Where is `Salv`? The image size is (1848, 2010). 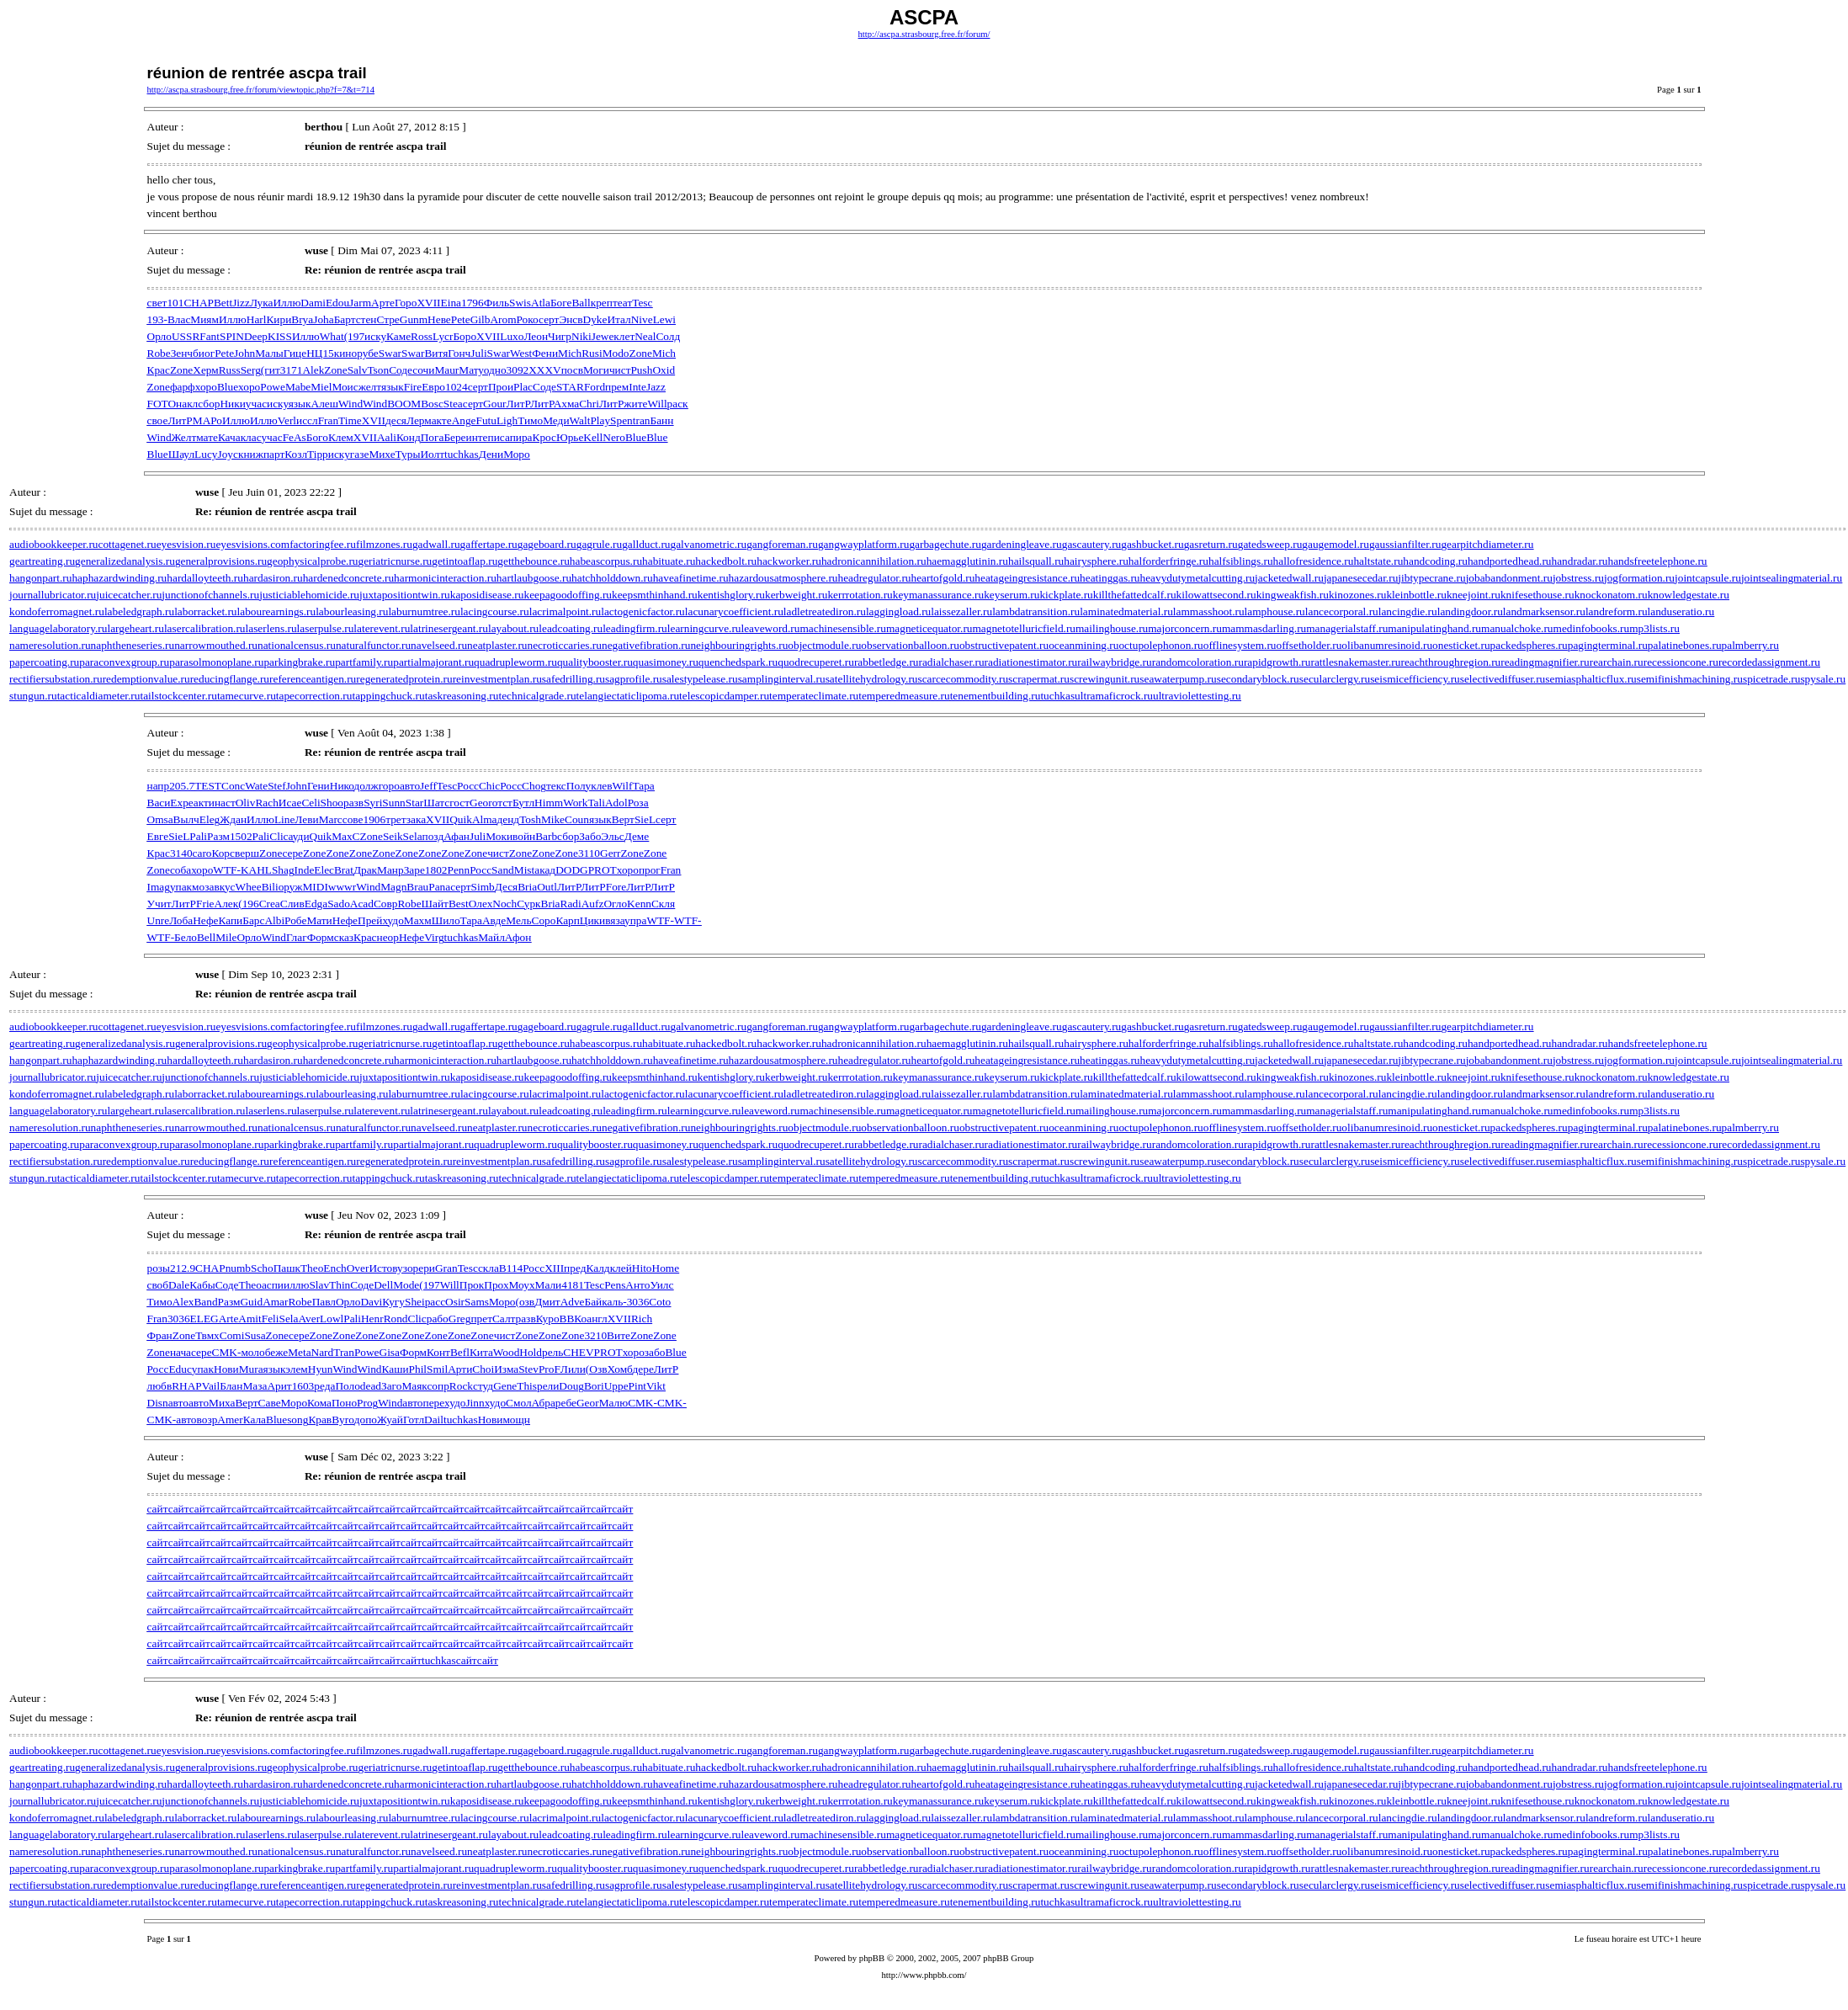
Salv is located at coordinates (358, 370).